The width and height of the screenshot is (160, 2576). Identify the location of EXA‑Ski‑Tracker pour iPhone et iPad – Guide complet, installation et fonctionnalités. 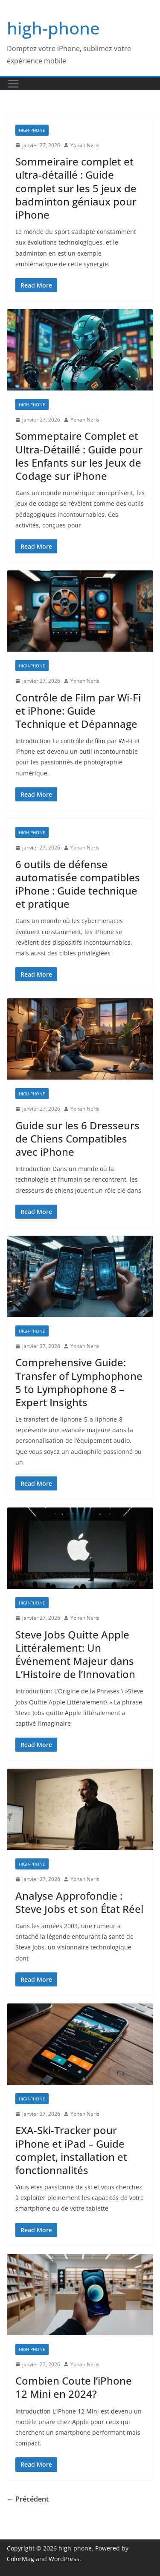
(71, 2150).